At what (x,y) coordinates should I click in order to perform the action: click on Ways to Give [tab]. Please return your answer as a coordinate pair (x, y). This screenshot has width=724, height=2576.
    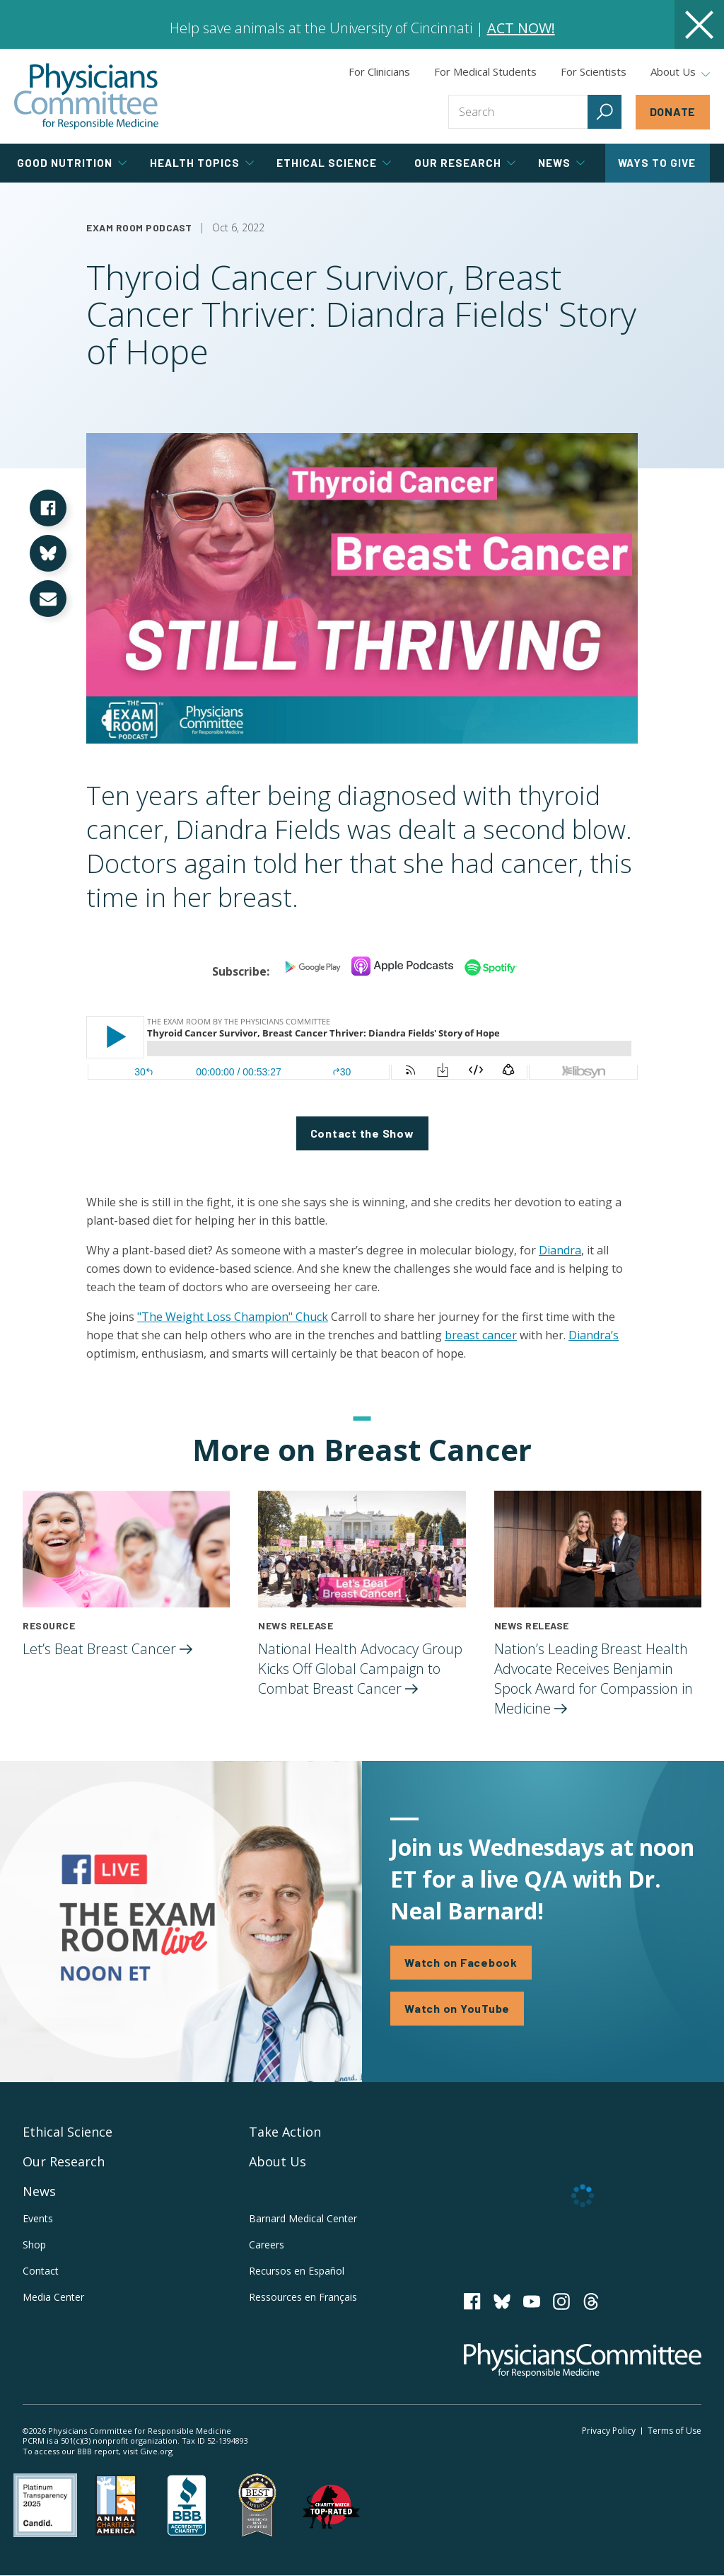
    Looking at the image, I should click on (657, 162).